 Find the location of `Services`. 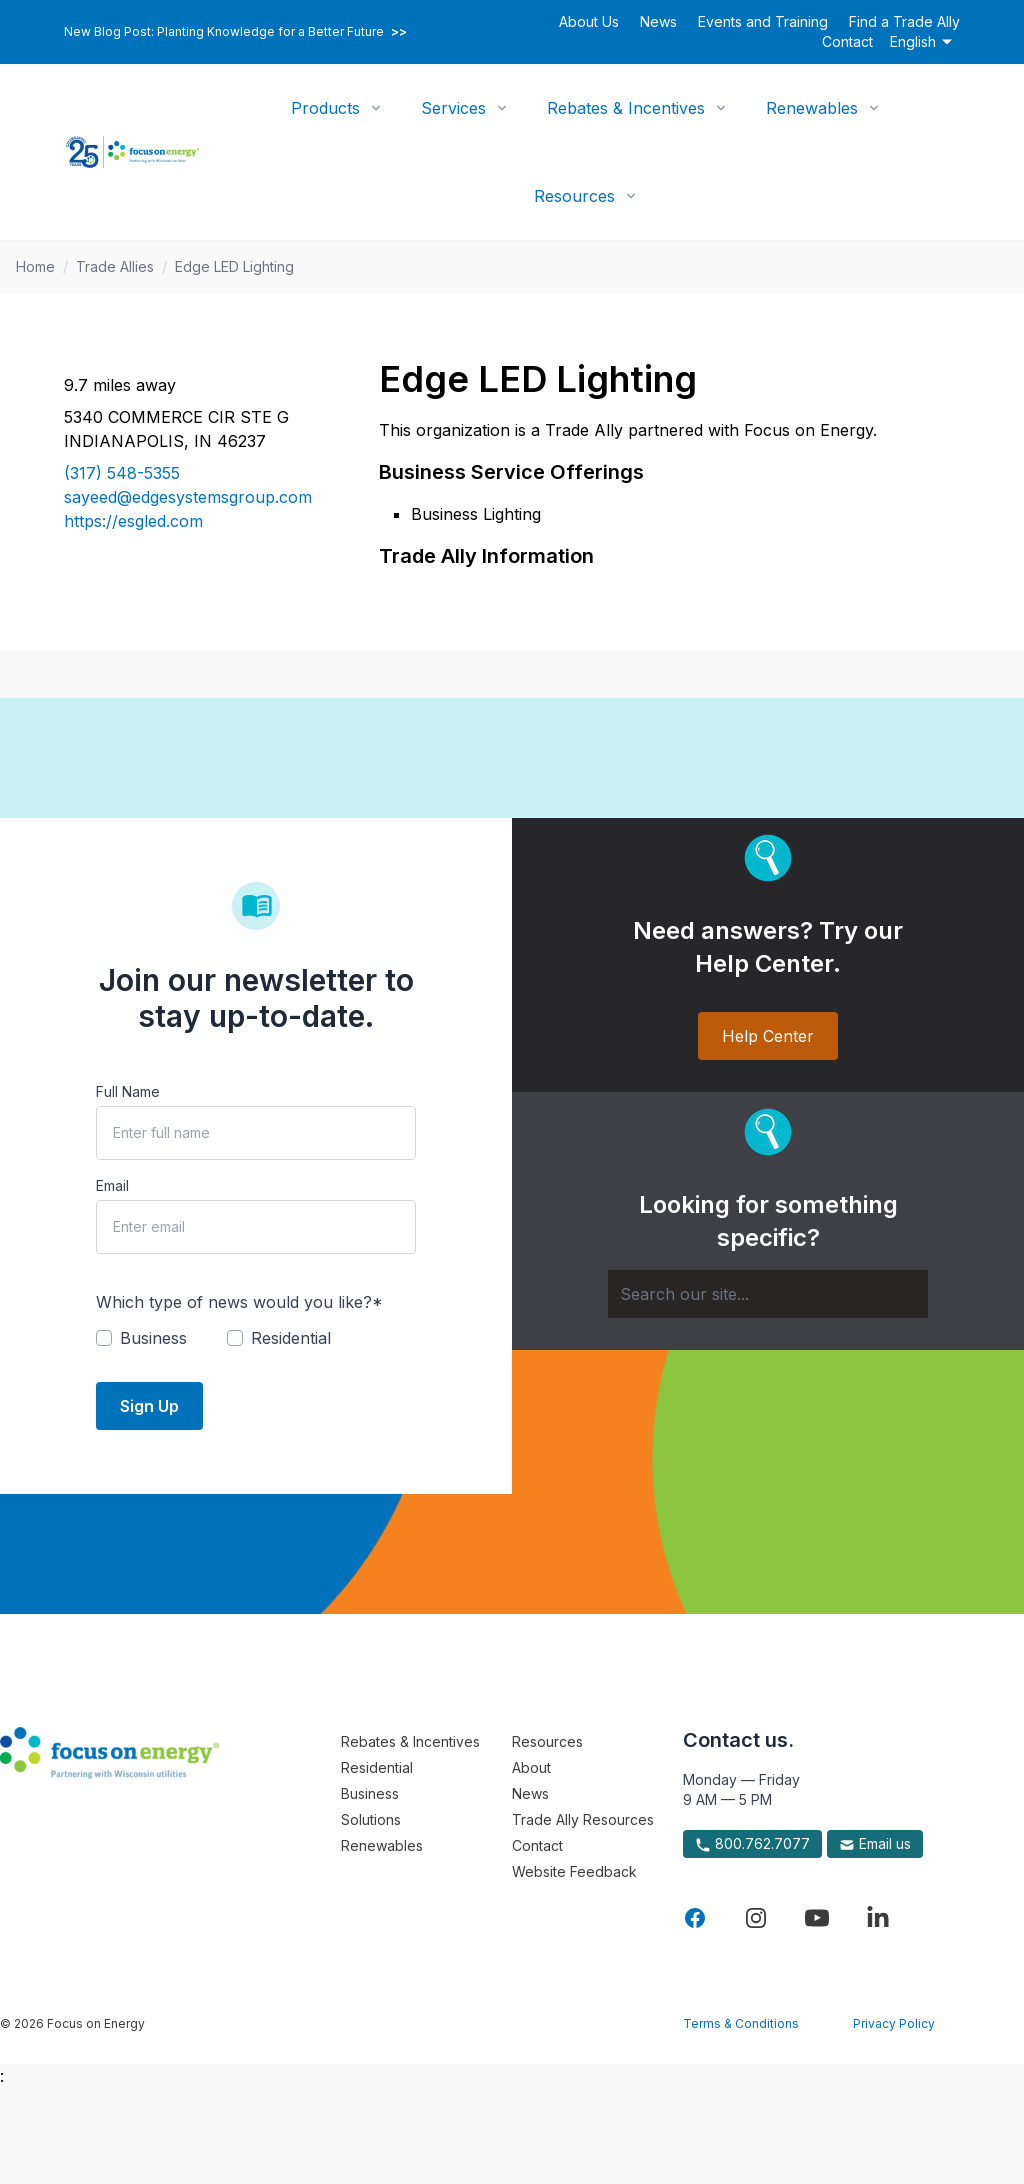

Services is located at coordinates (453, 108).